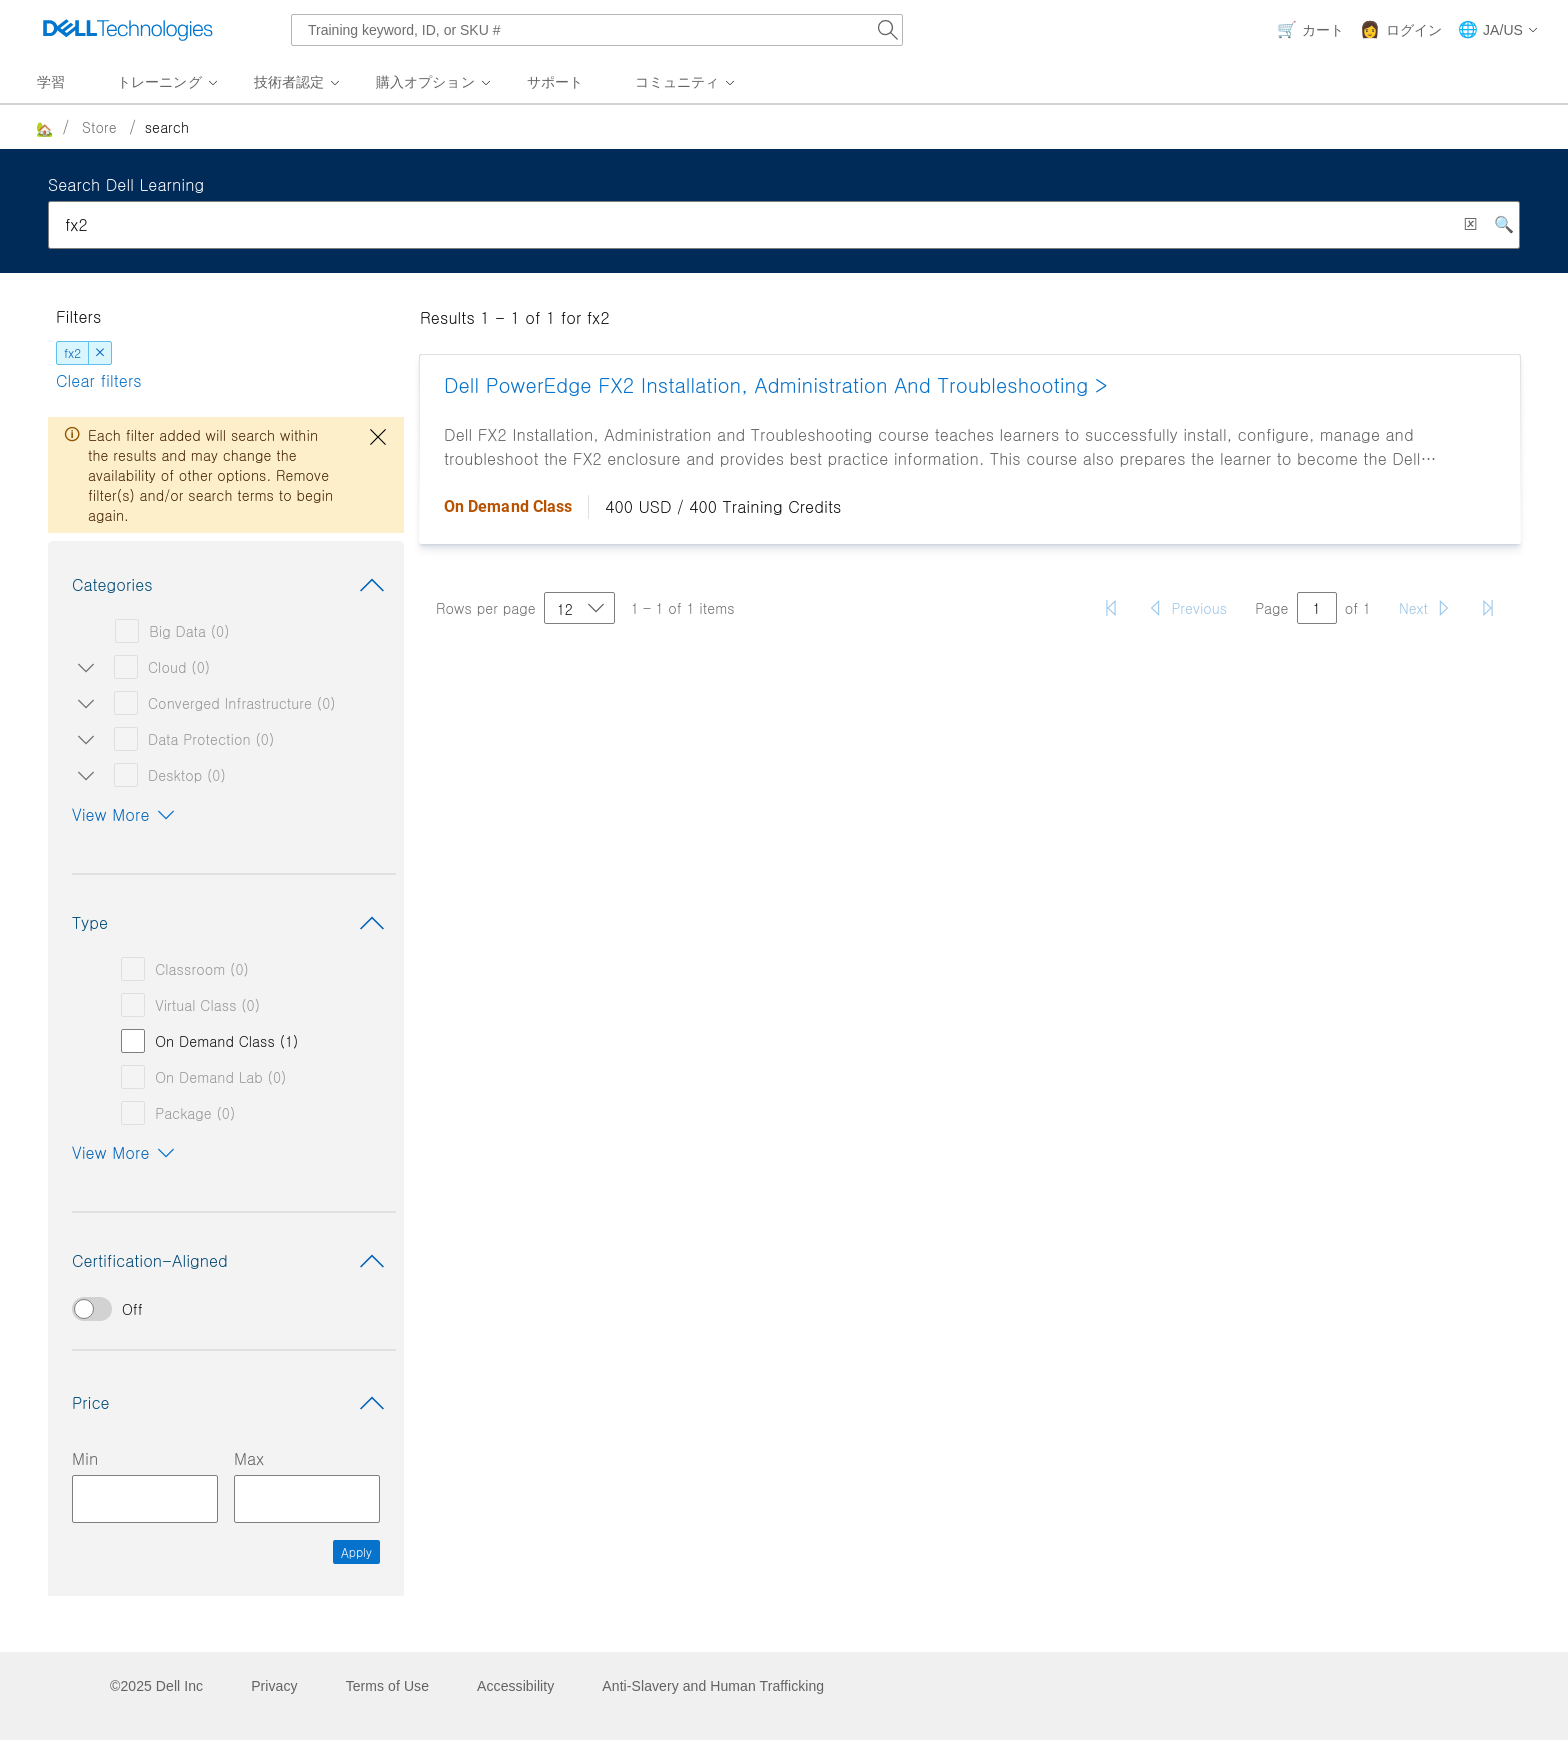 The height and width of the screenshot is (1740, 1568). Describe the element at coordinates (232, 923) in the screenshot. I see `Type` at that location.